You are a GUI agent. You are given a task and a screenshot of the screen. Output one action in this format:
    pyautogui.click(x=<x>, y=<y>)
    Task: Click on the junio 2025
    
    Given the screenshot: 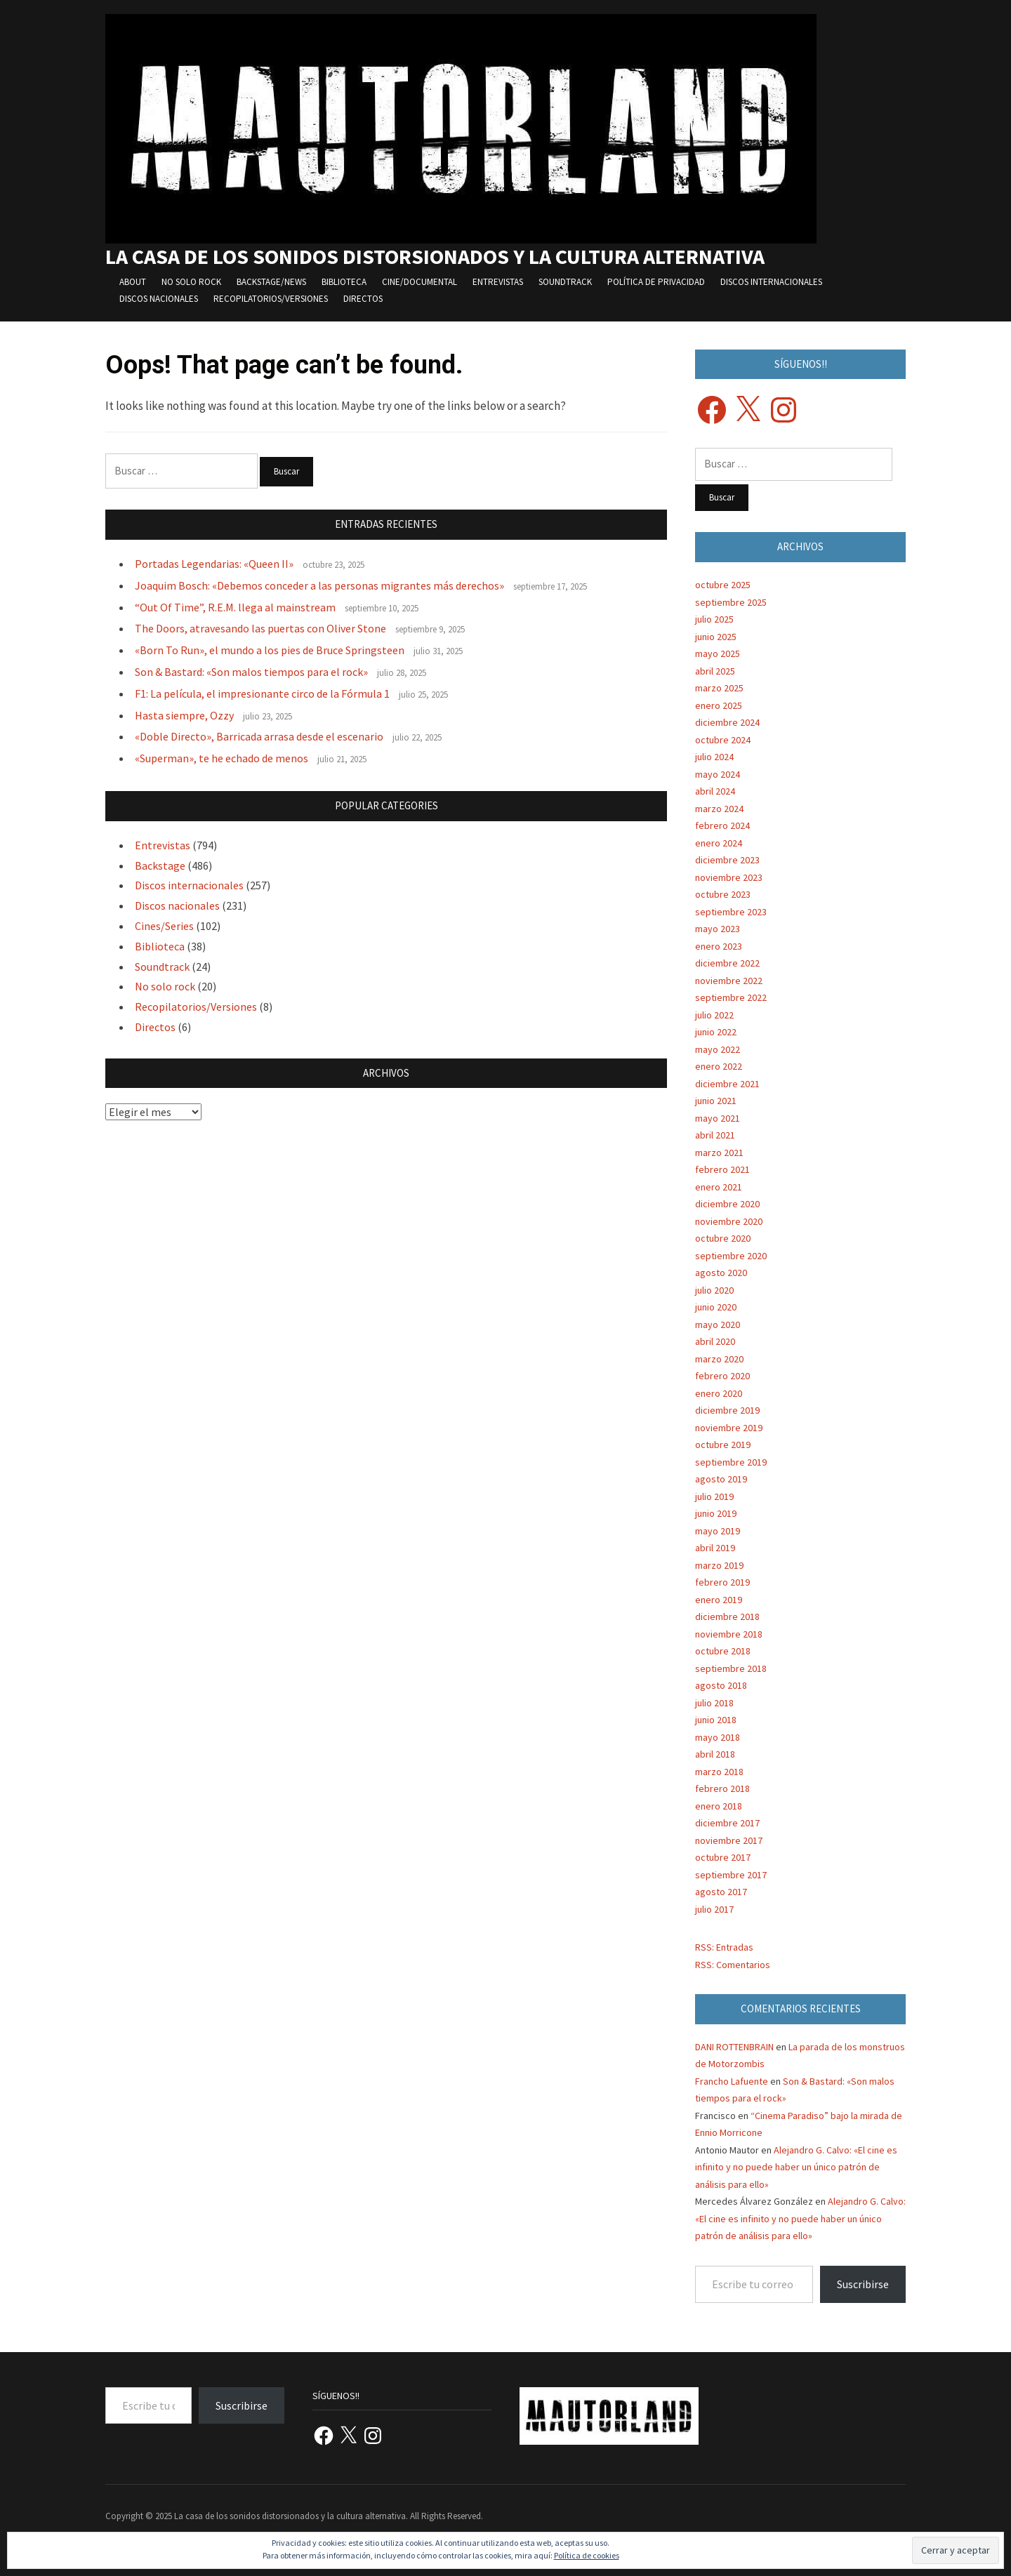 What is the action you would take?
    pyautogui.click(x=715, y=636)
    